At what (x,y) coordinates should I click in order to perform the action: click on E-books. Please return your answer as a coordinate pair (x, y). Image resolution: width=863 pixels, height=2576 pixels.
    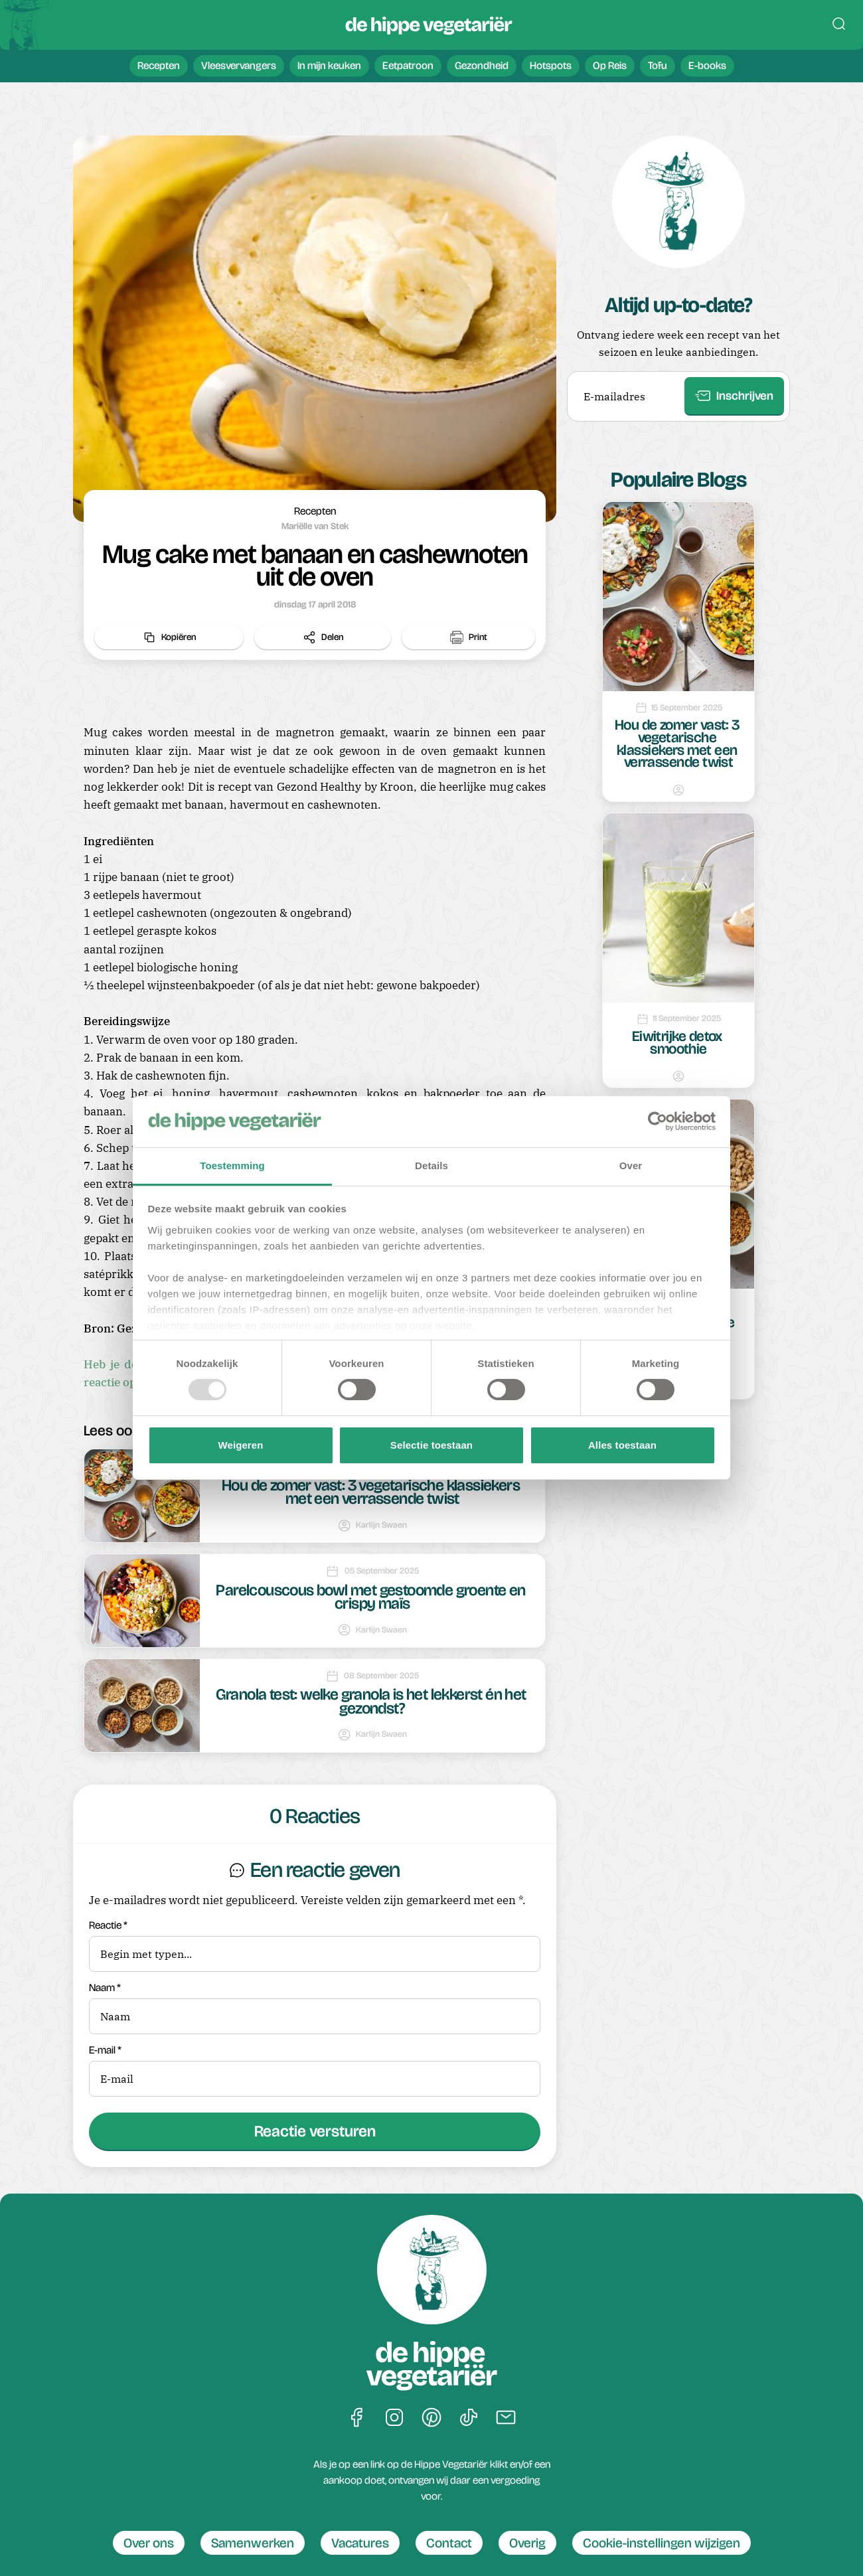
    Looking at the image, I should click on (707, 65).